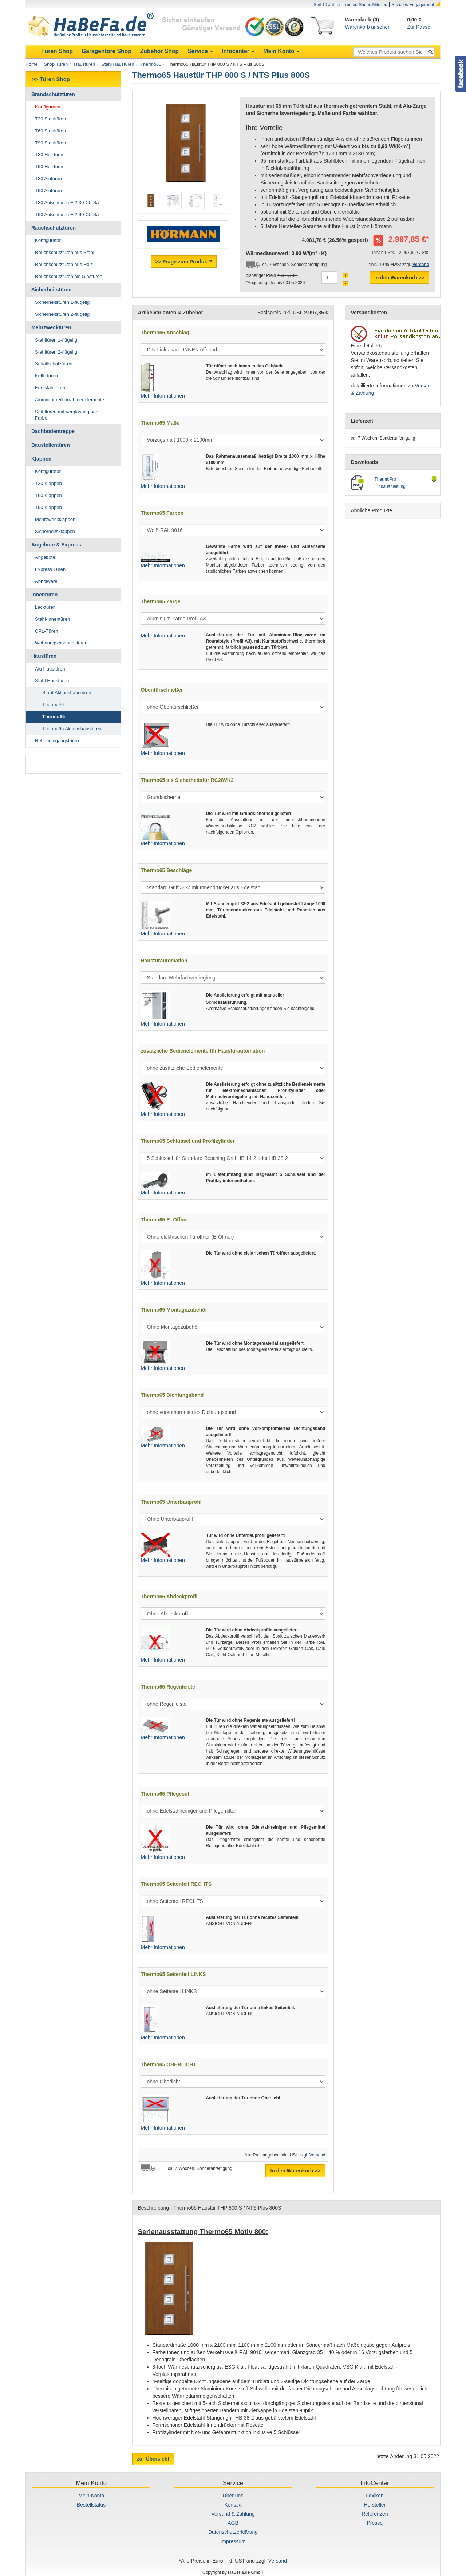 The width and height of the screenshot is (466, 2576). I want to click on Über uns, so click(233, 2496).